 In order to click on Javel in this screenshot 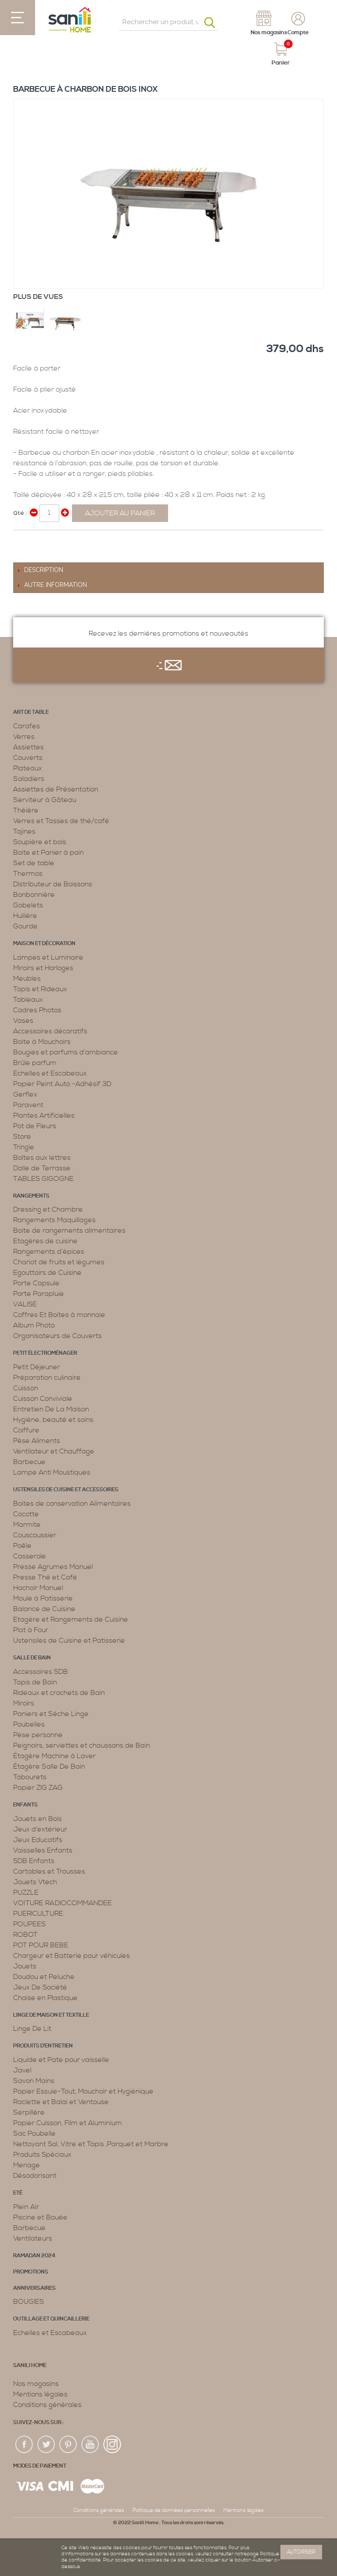, I will do `click(22, 2070)`.